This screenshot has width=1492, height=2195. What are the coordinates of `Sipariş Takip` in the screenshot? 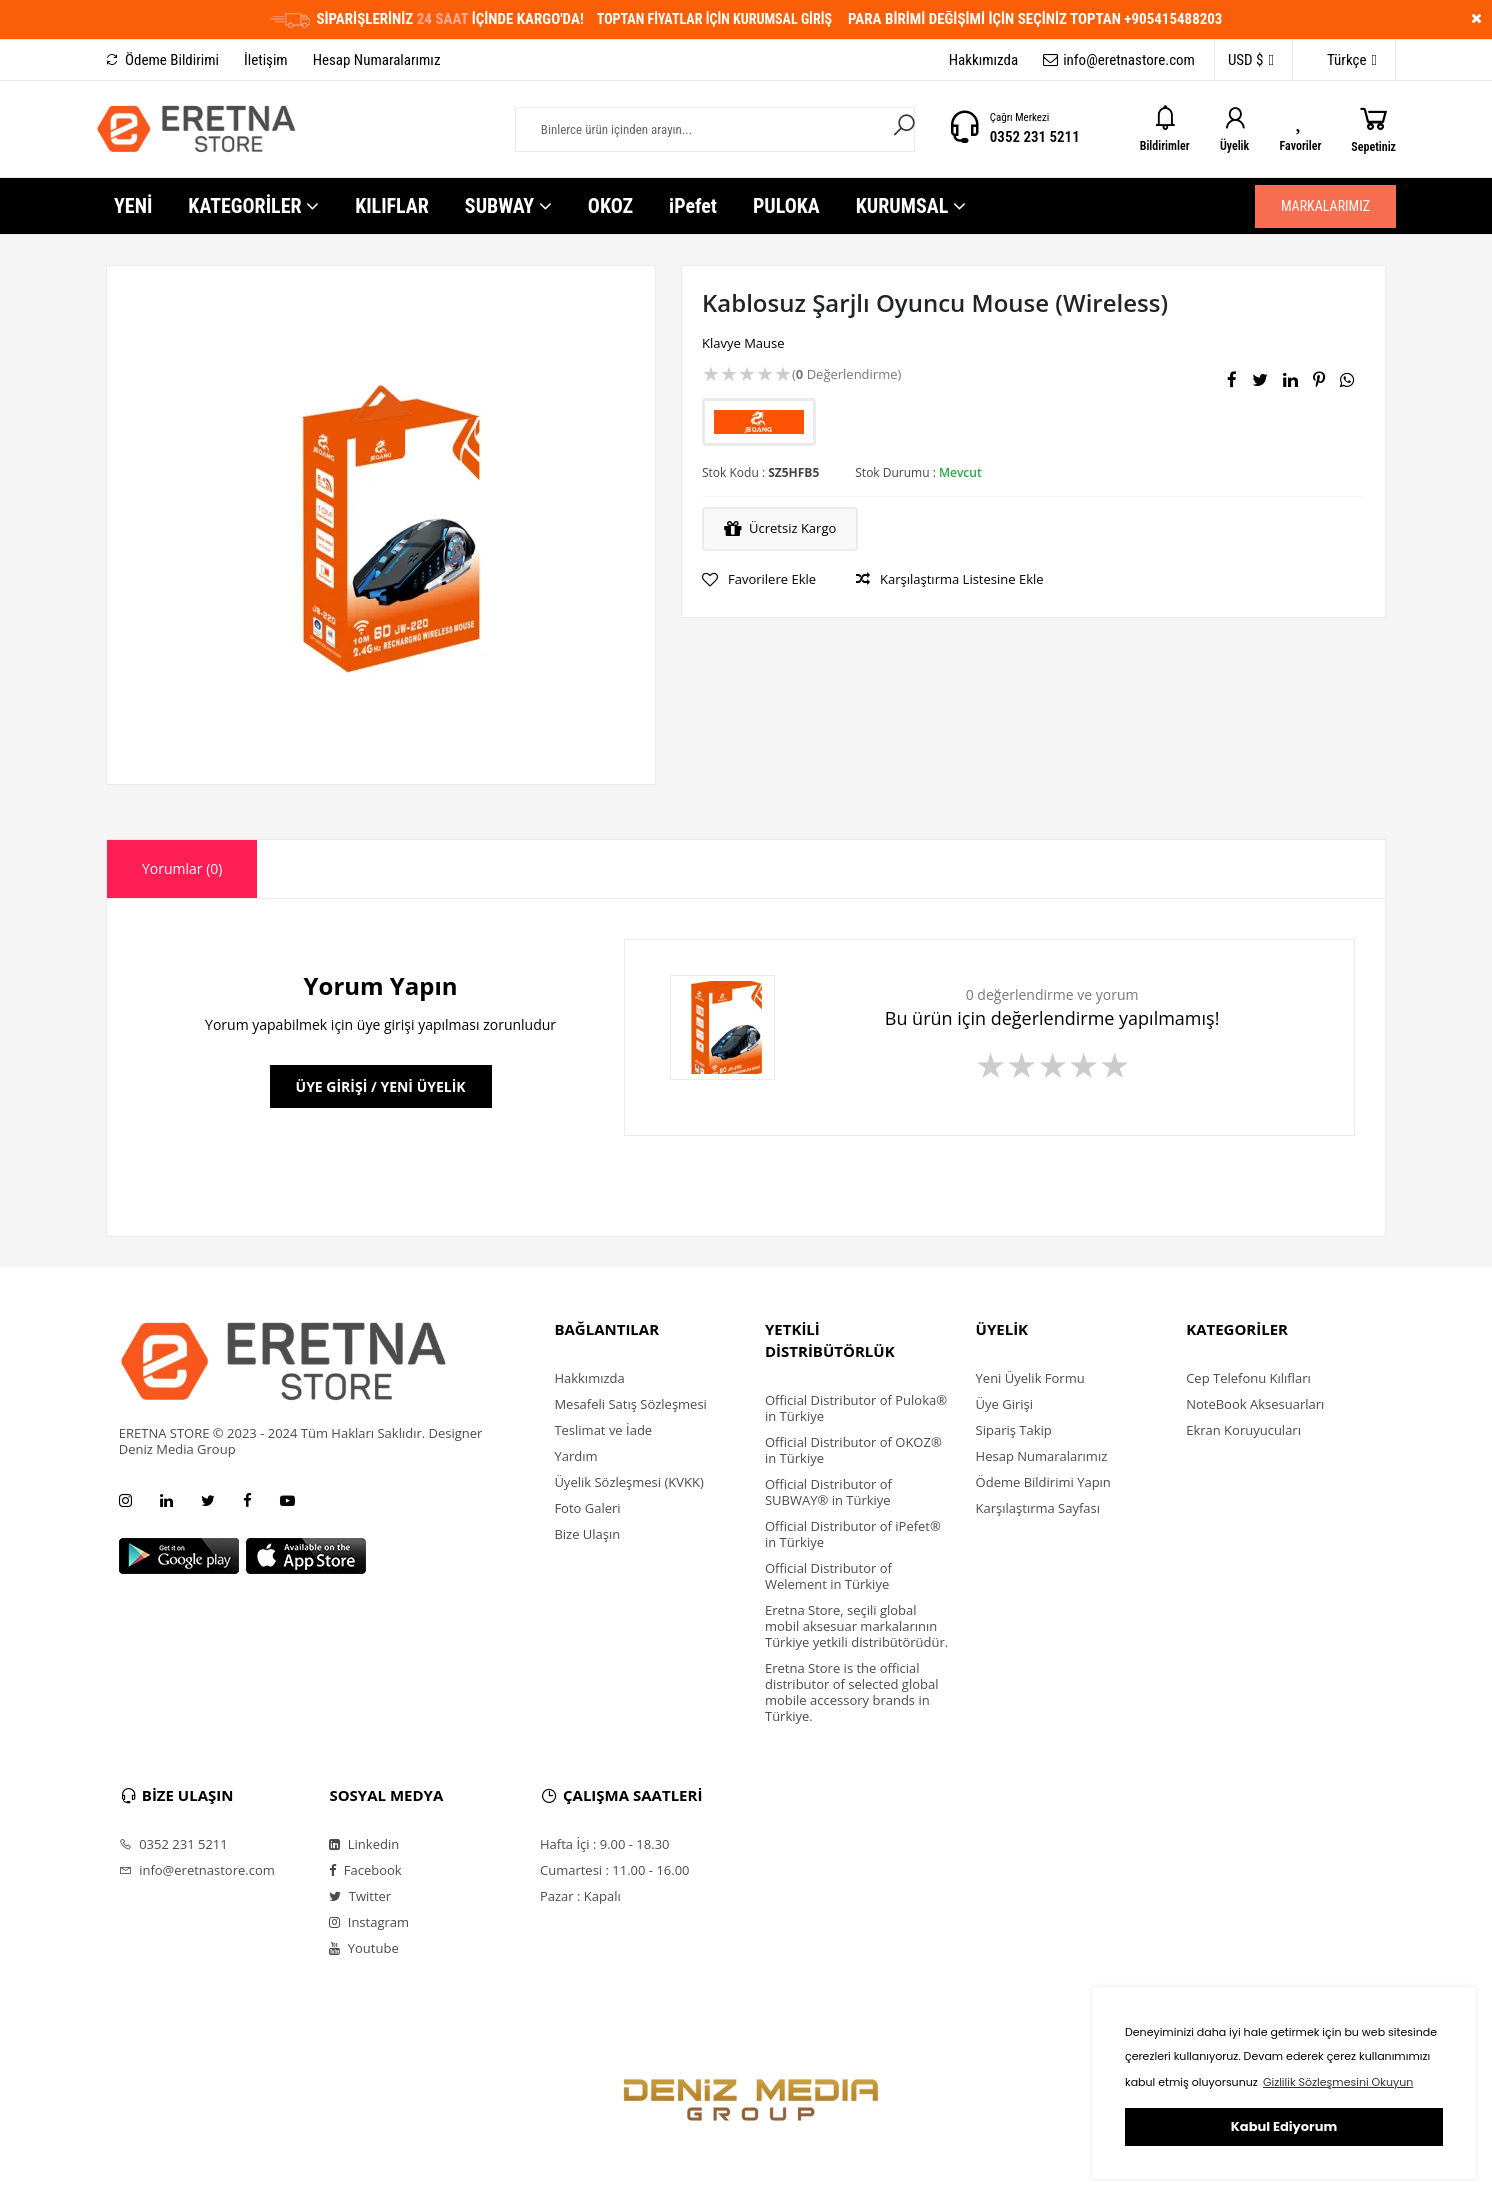 It's located at (1014, 1430).